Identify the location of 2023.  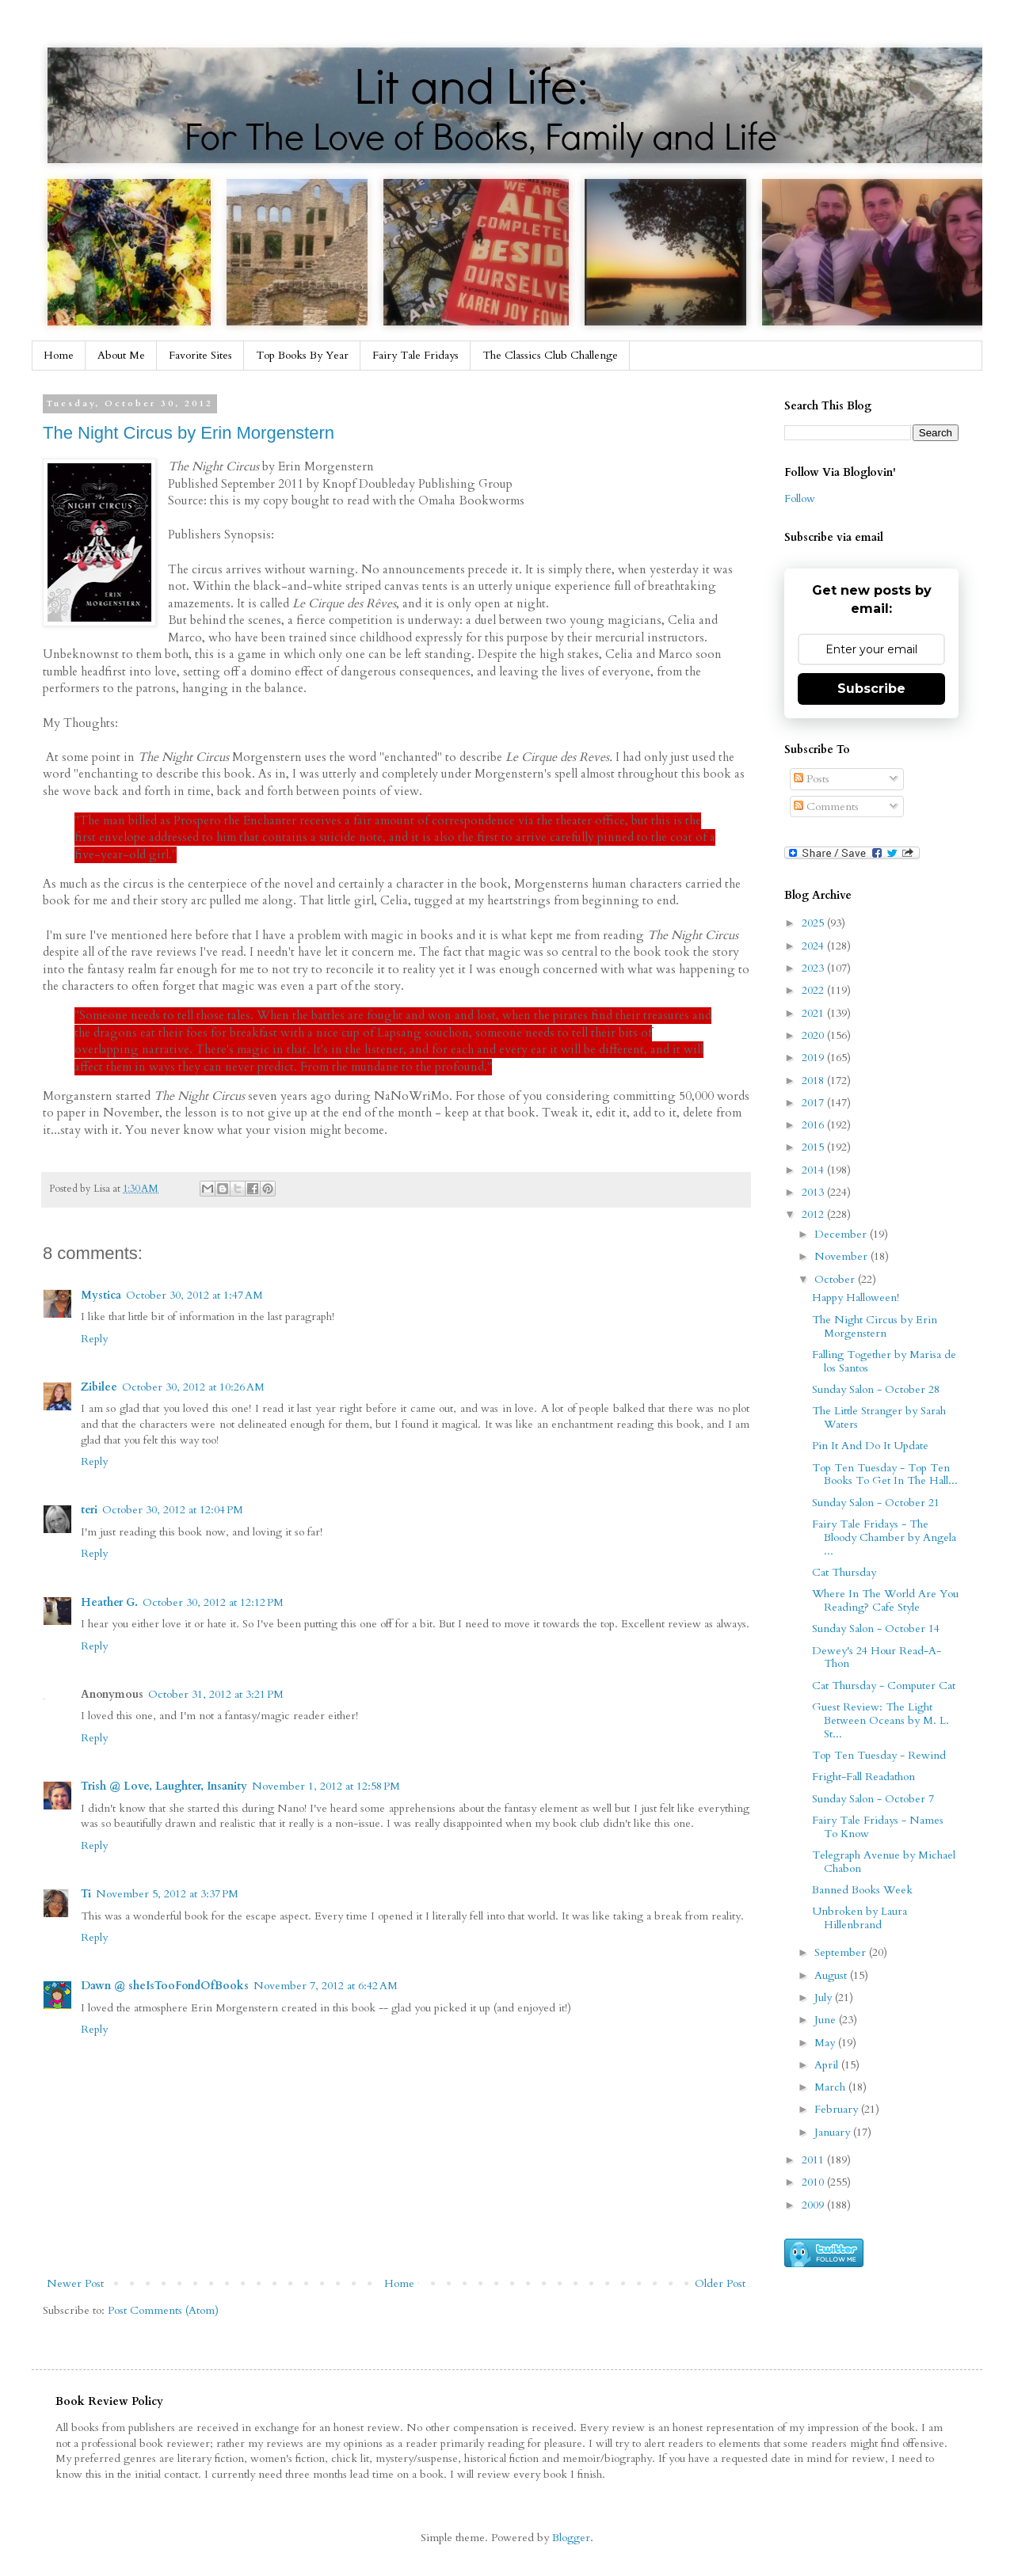
(814, 968).